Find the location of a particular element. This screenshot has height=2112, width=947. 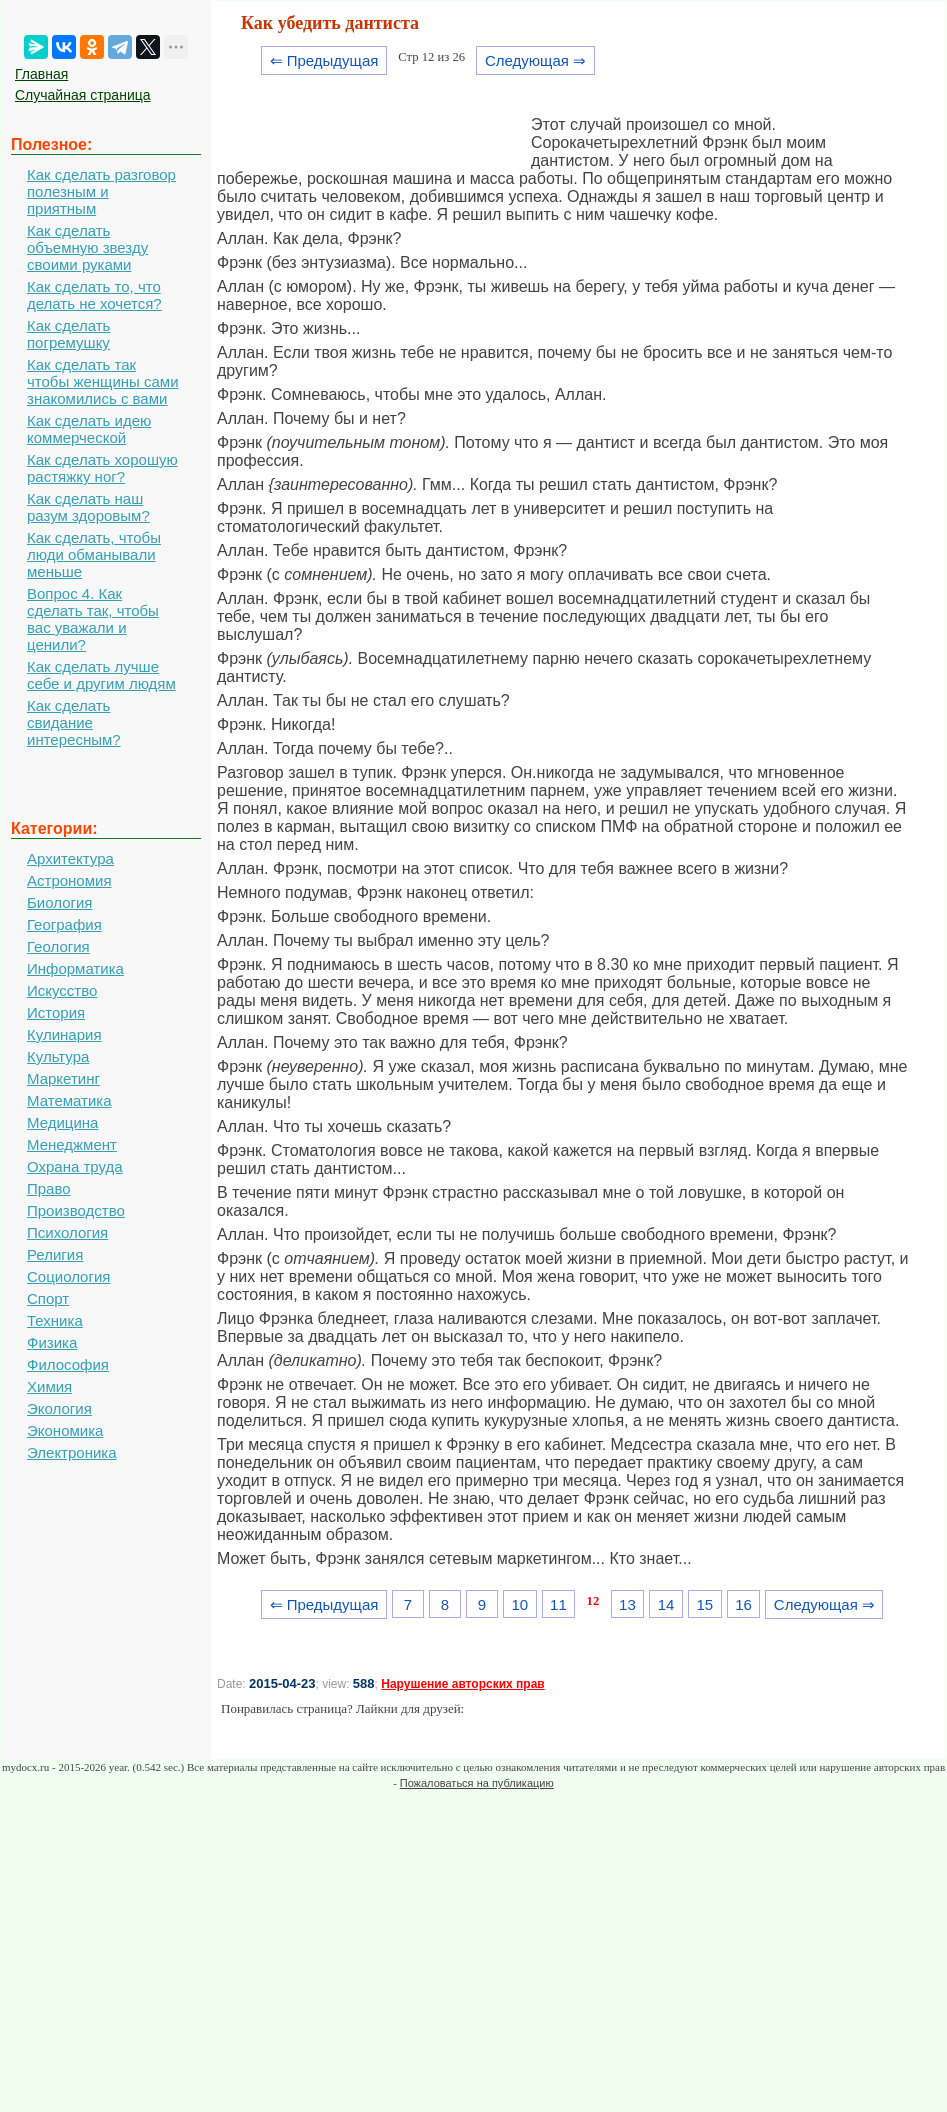

Геология is located at coordinates (58, 946).